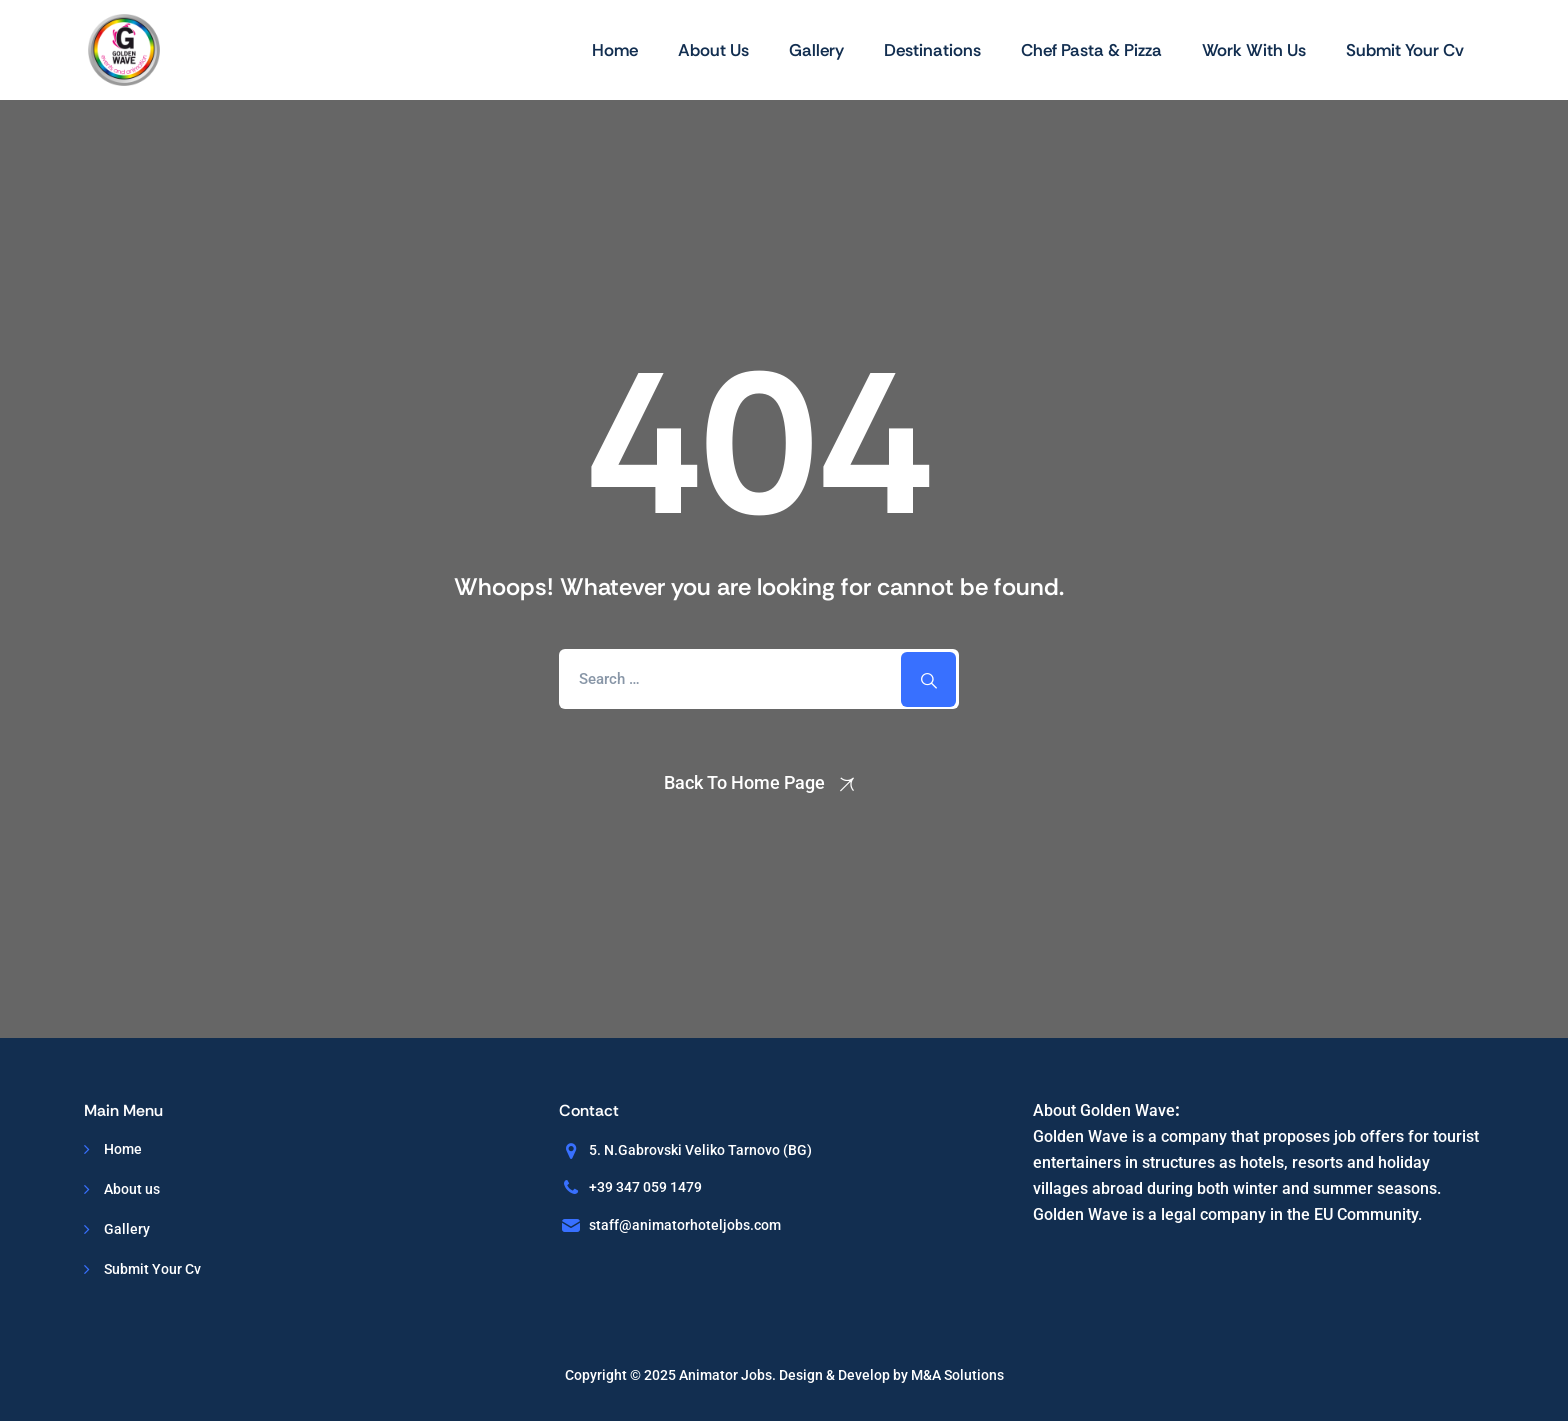 The width and height of the screenshot is (1568, 1421). I want to click on Back To Home Page, so click(744, 782).